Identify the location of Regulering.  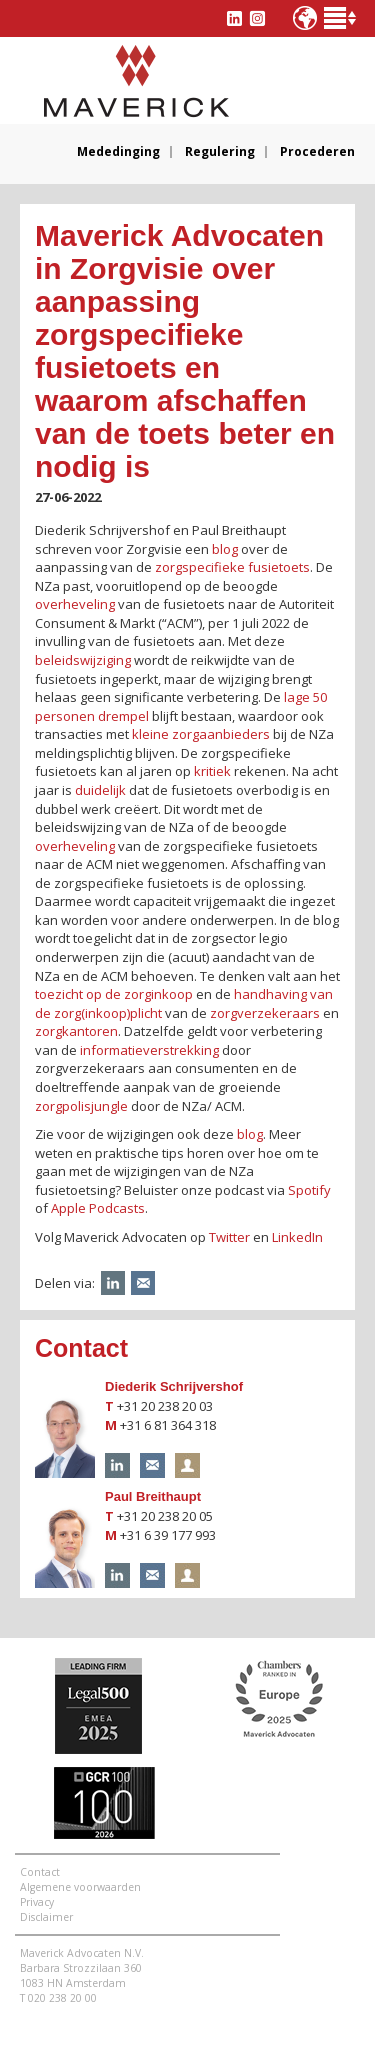
(220, 152).